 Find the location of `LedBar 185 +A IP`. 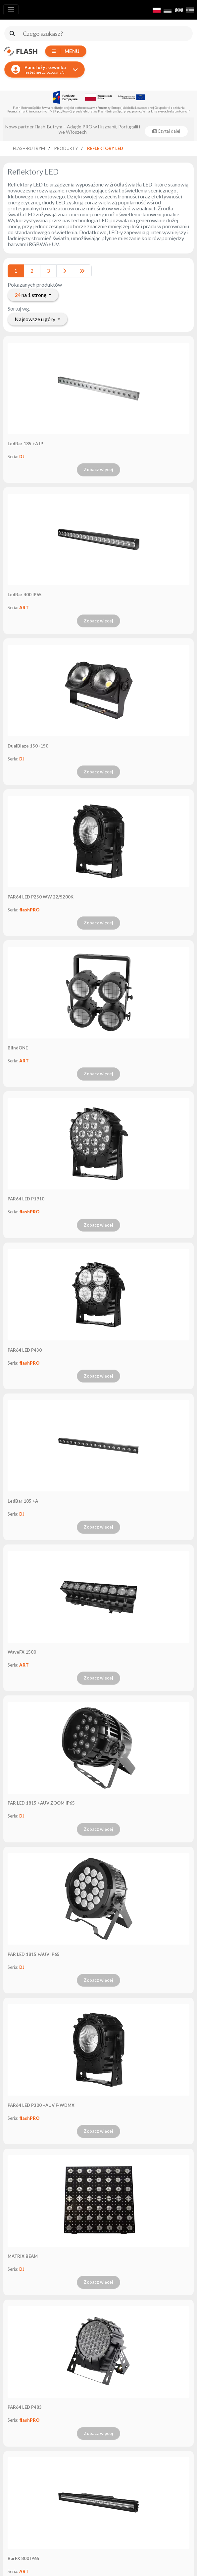

LedBar 185 +A IP is located at coordinates (25, 443).